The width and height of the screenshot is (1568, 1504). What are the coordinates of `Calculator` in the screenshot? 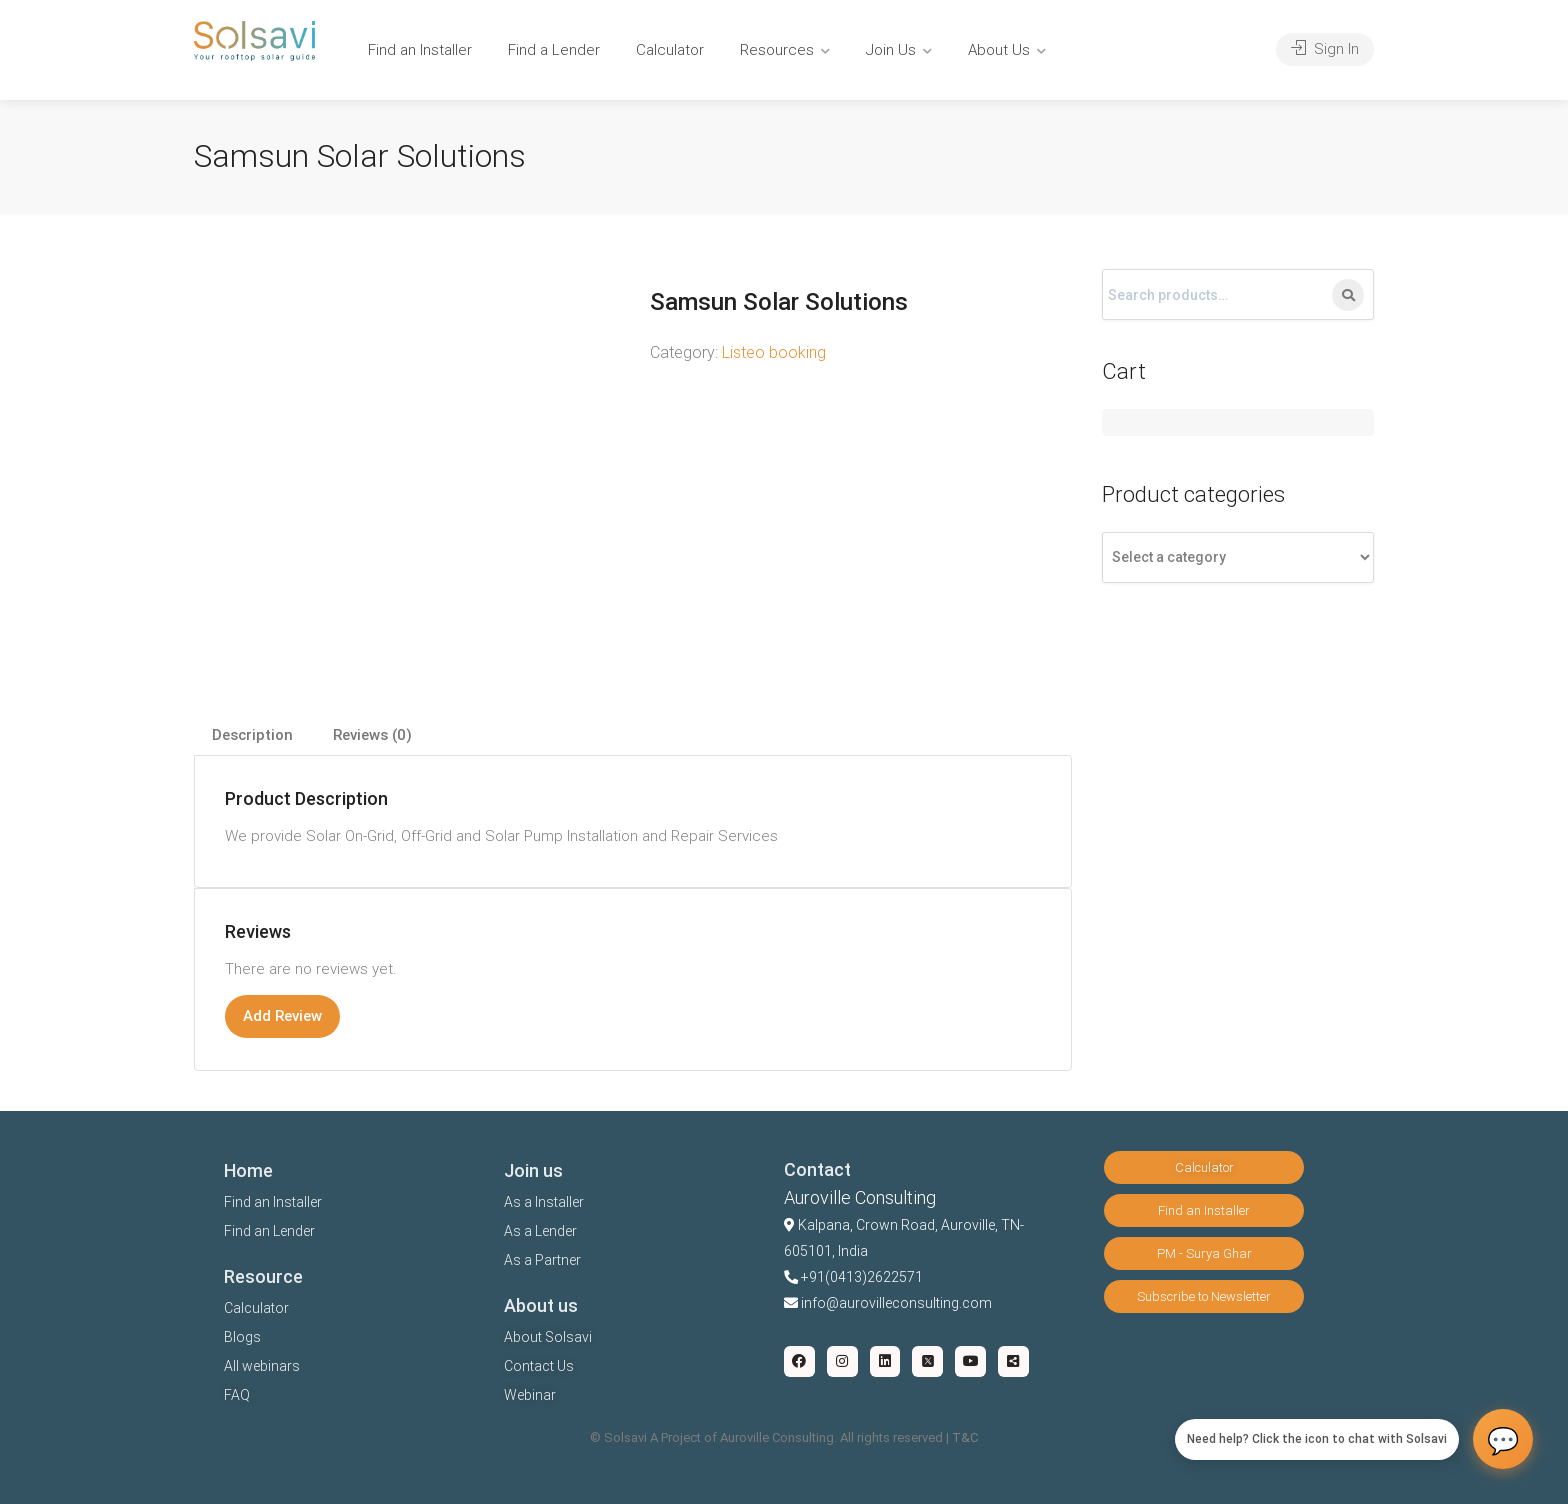 It's located at (670, 50).